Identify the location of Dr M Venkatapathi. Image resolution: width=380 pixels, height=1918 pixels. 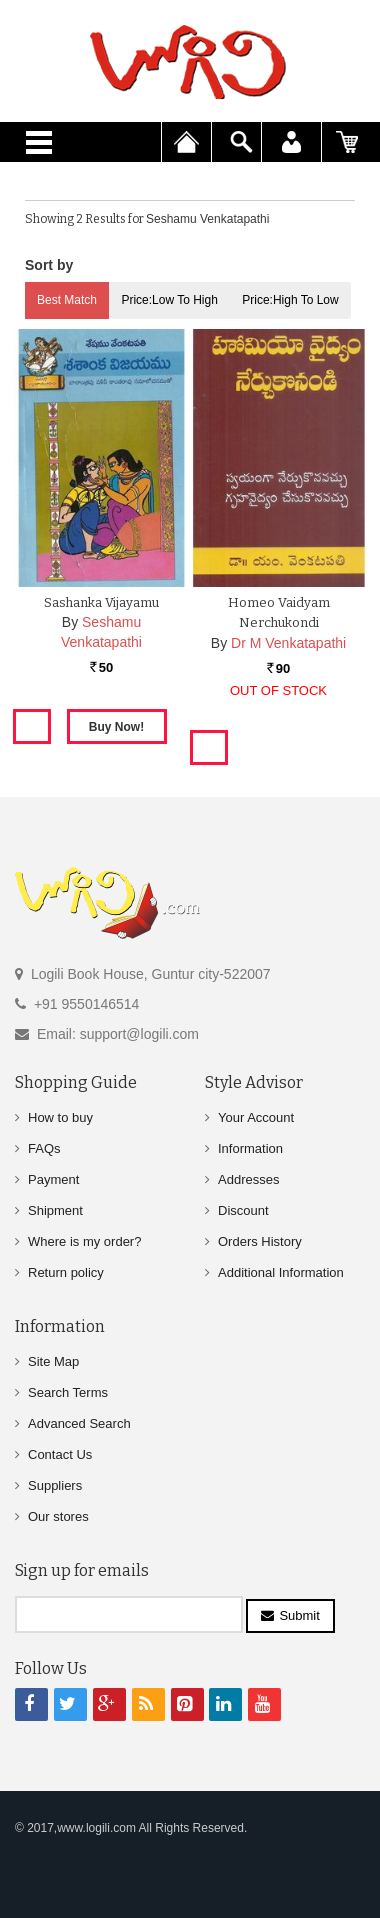
(288, 643).